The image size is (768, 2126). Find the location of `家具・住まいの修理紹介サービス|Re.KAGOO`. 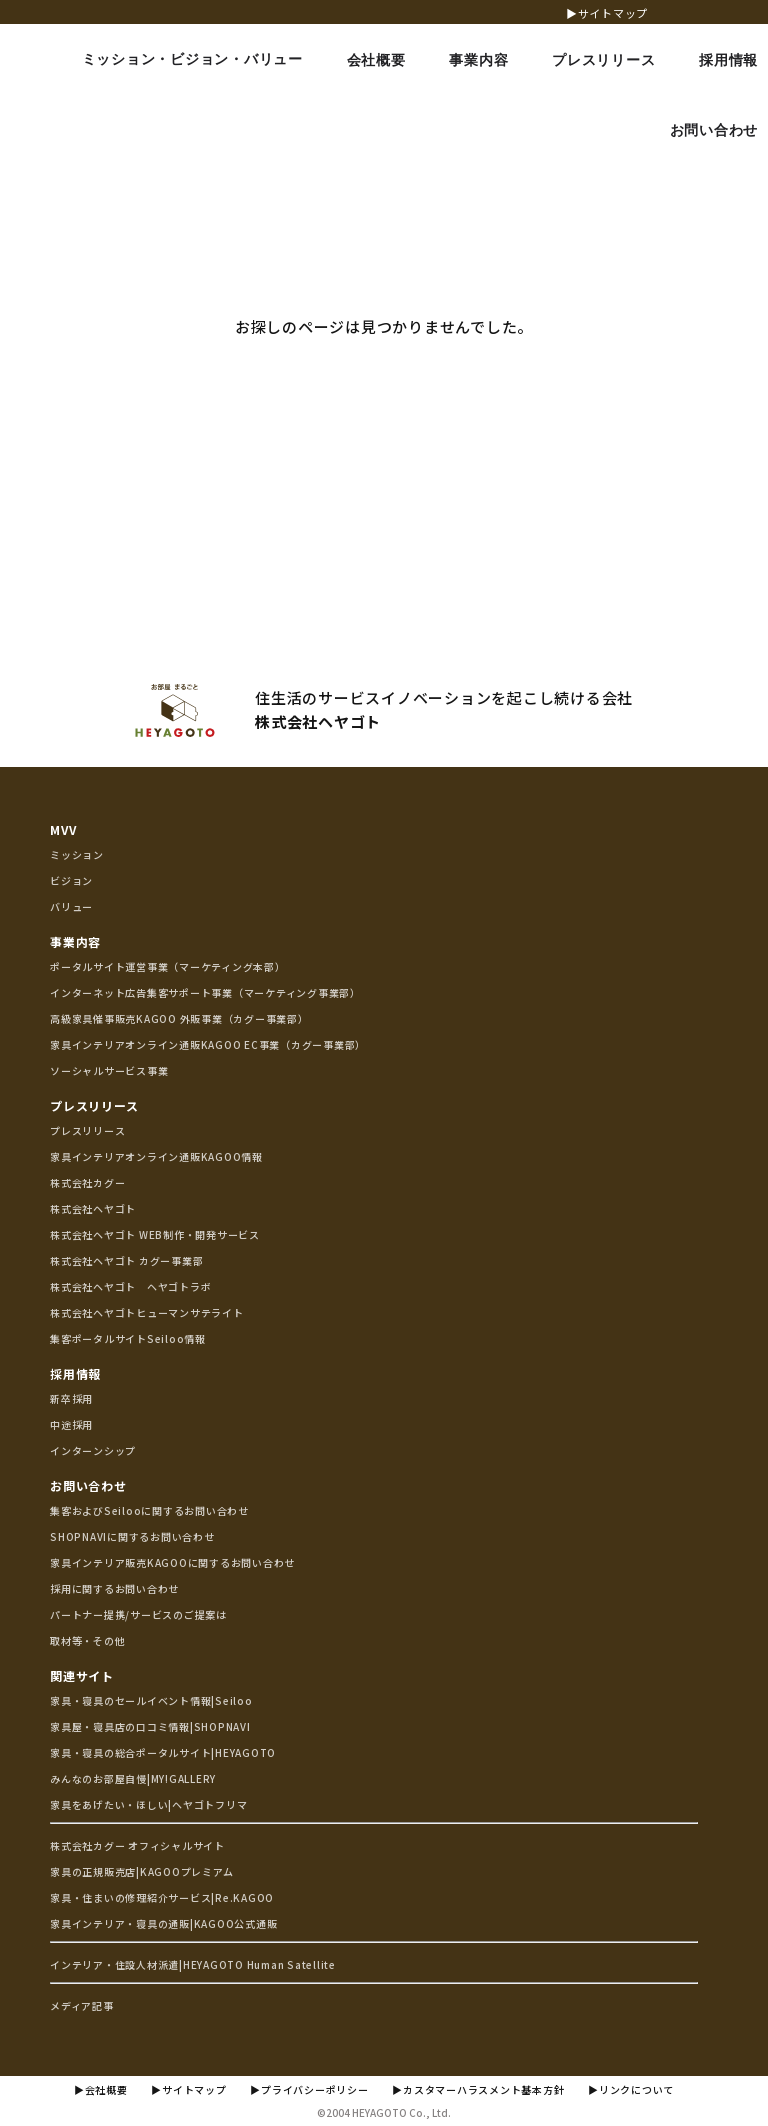

家具・住まいの修理紹介サービス|Re.KAGOO is located at coordinates (162, 1897).